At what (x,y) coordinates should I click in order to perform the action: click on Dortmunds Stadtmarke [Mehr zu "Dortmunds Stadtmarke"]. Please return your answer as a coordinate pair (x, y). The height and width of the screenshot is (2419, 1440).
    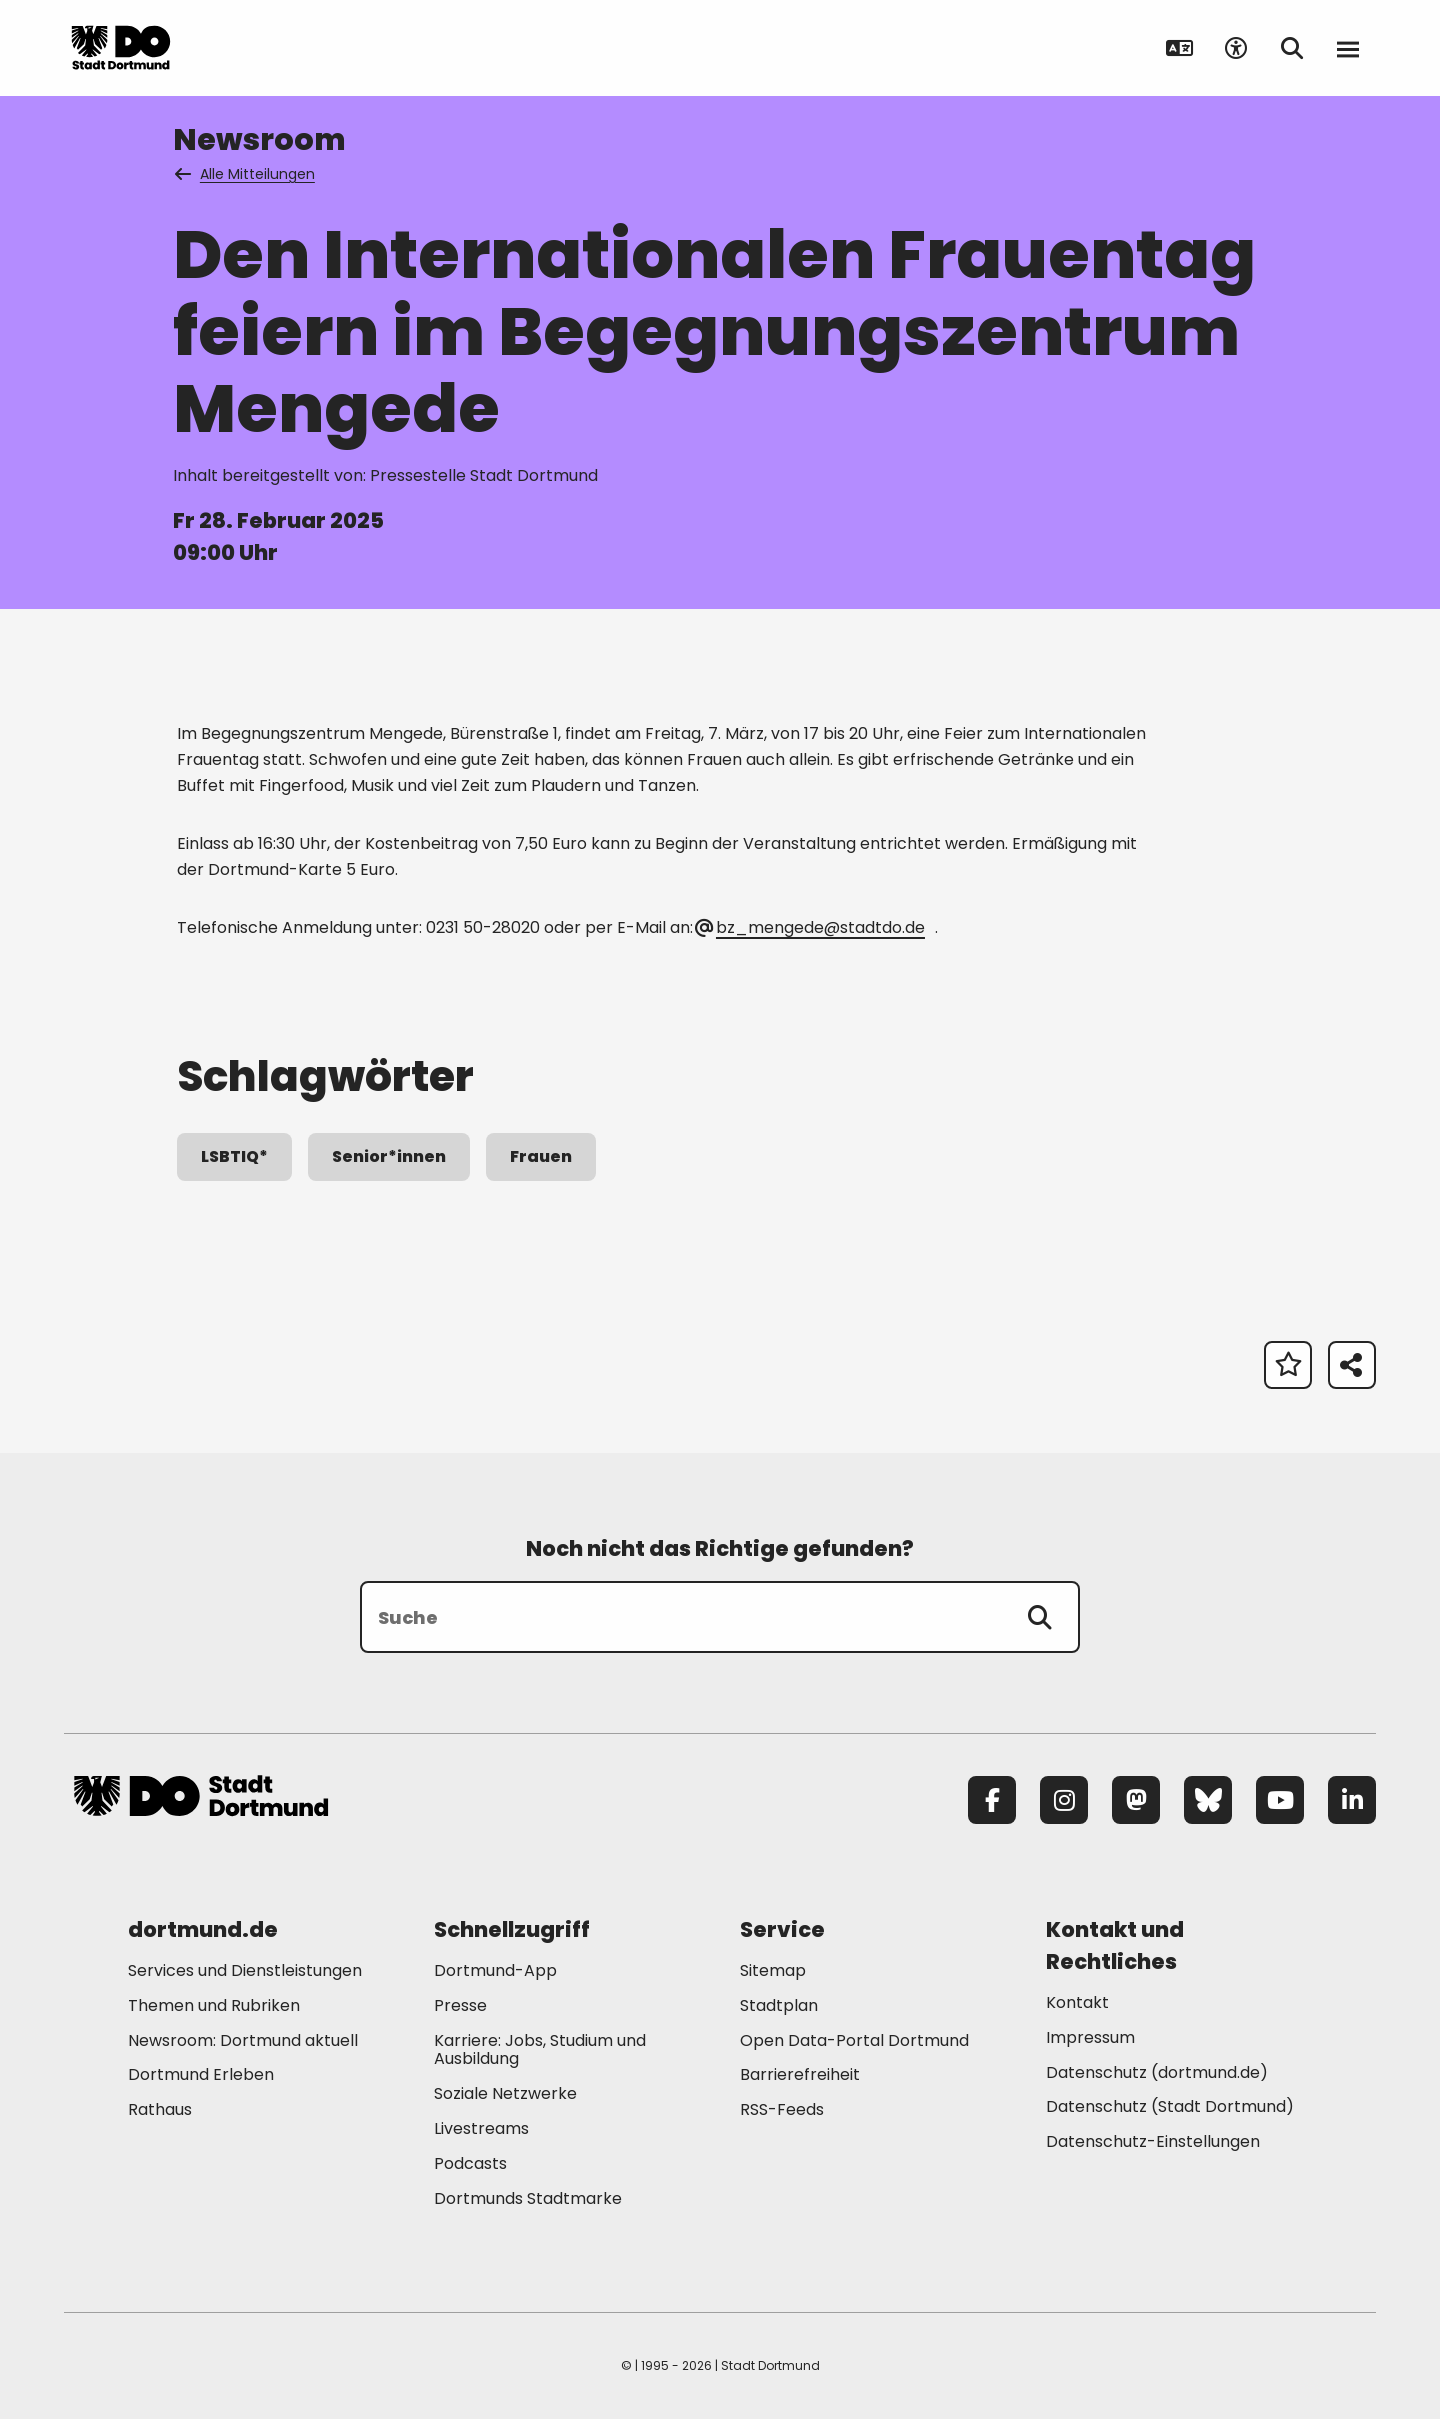
    Looking at the image, I should click on (528, 2198).